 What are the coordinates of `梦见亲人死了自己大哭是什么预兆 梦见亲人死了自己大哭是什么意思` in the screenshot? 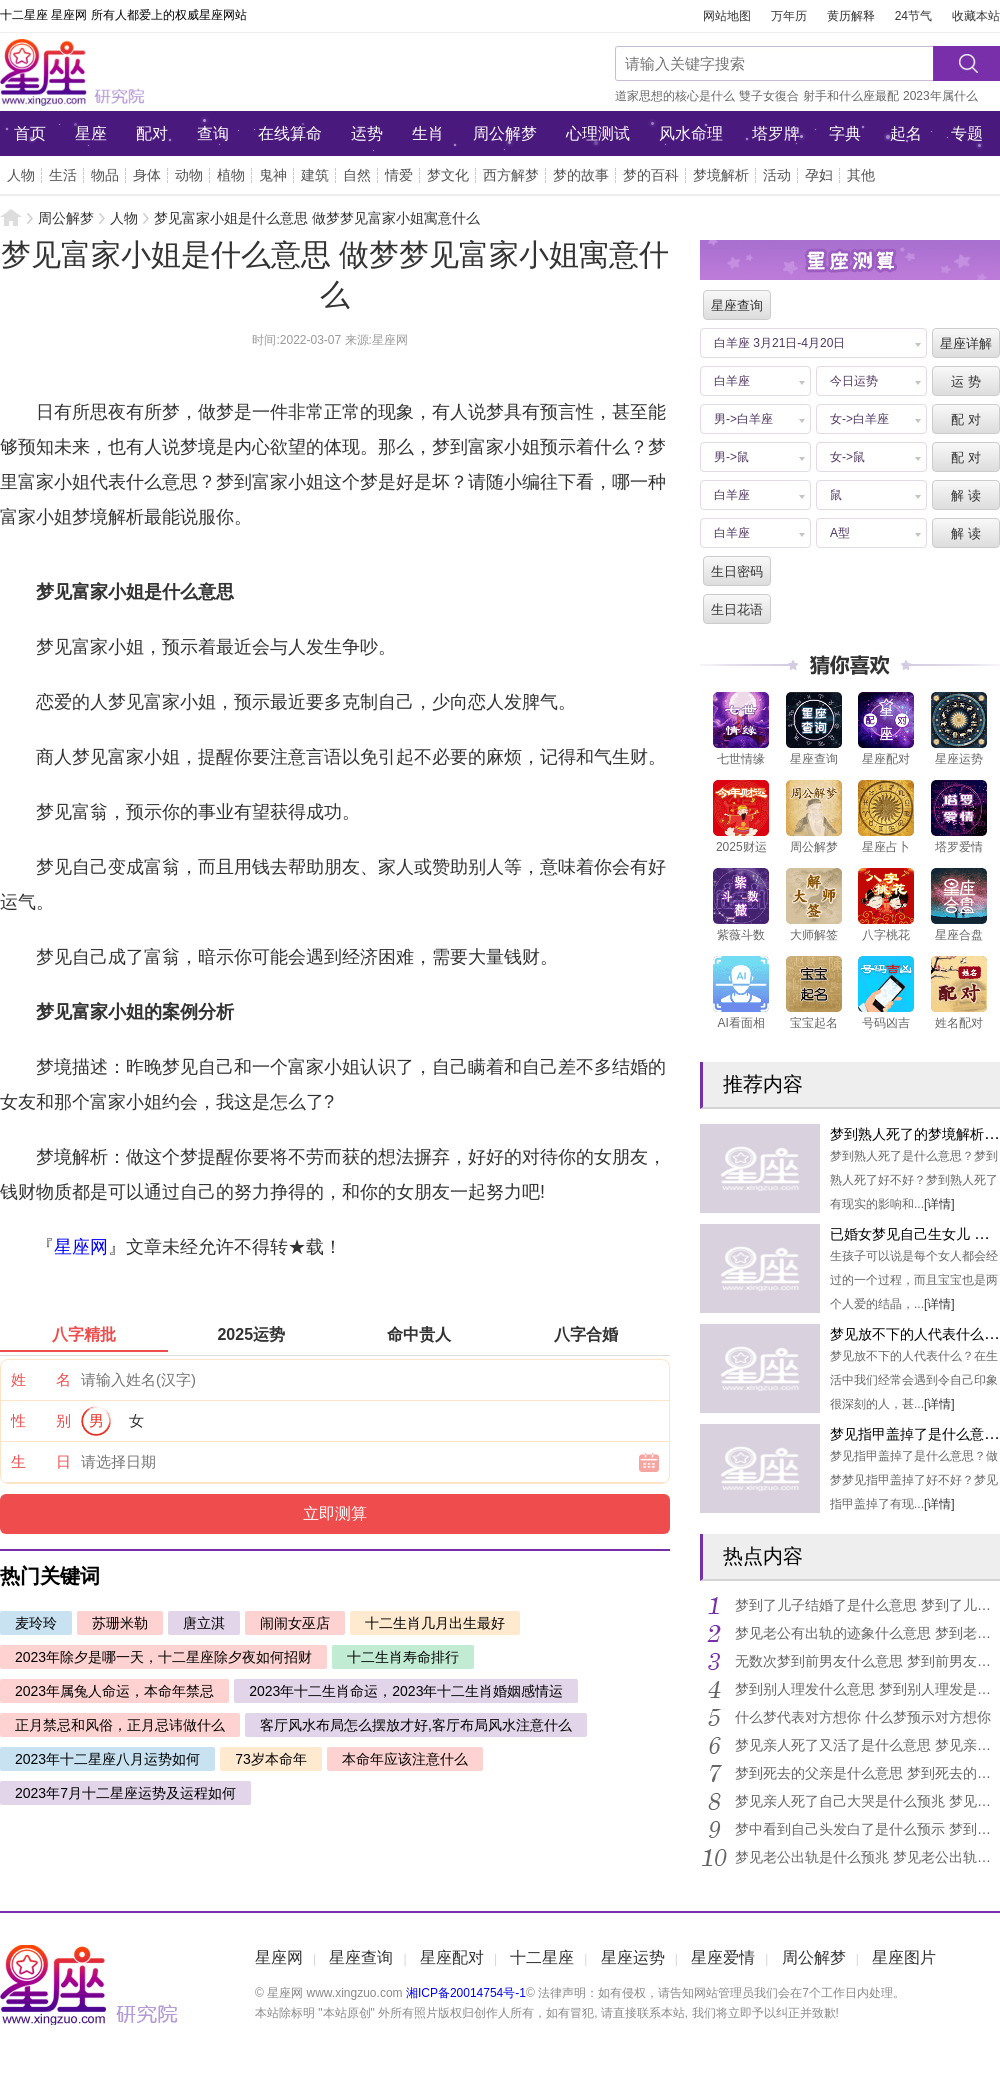 It's located at (867, 1801).